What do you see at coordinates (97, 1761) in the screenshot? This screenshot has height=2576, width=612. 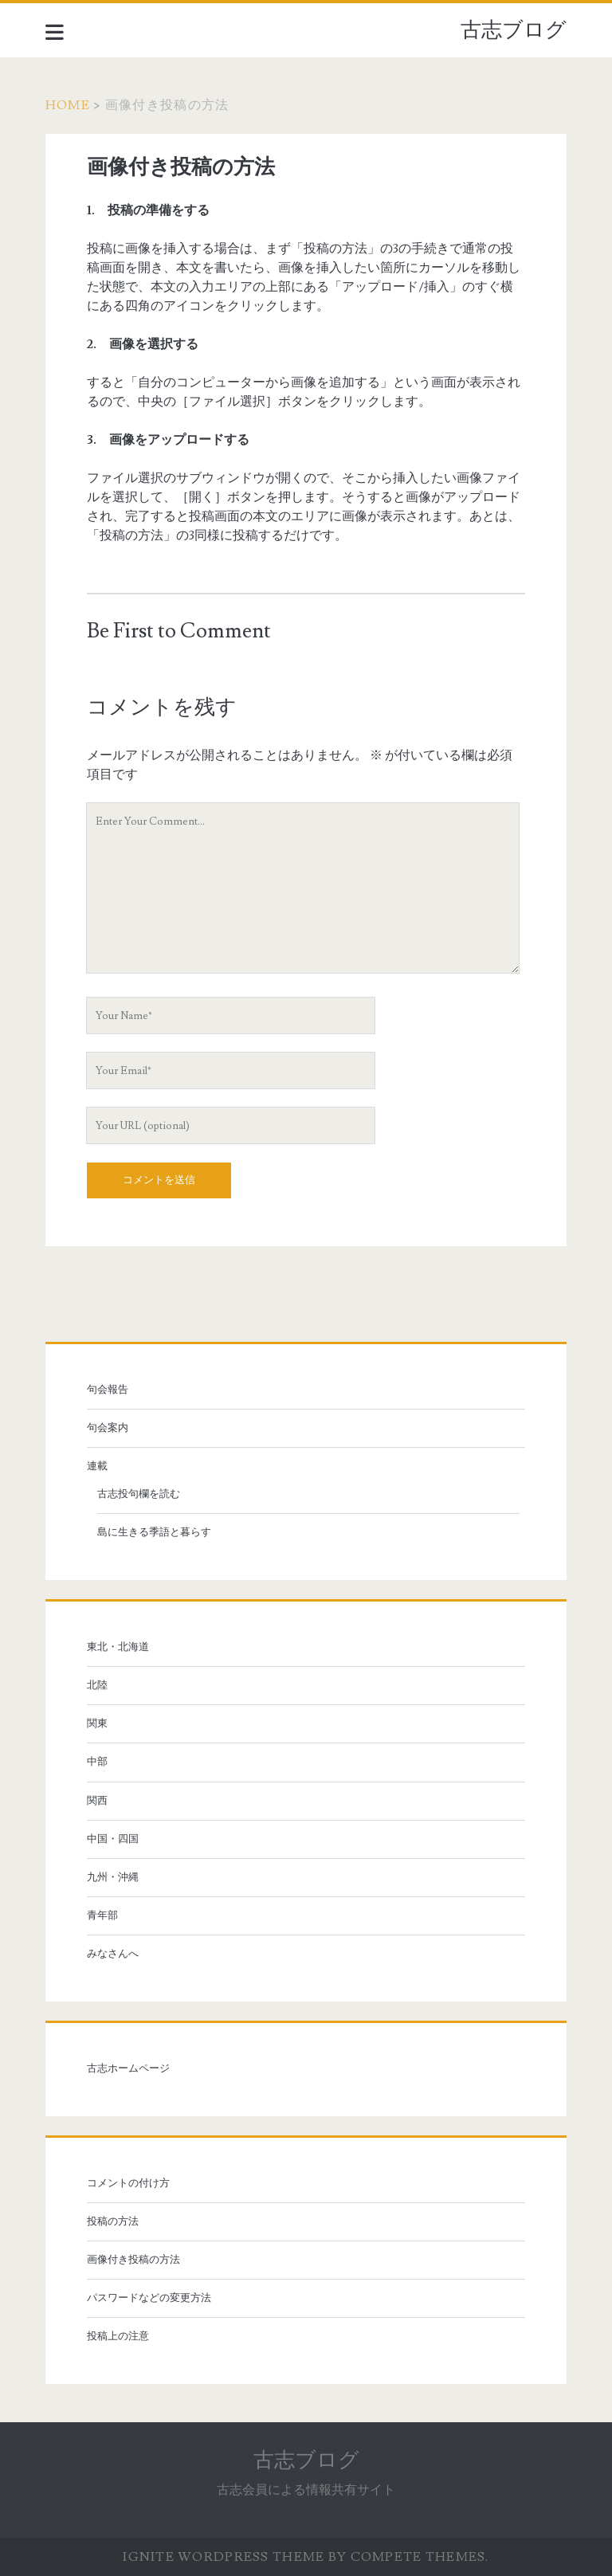 I see `中部` at bounding box center [97, 1761].